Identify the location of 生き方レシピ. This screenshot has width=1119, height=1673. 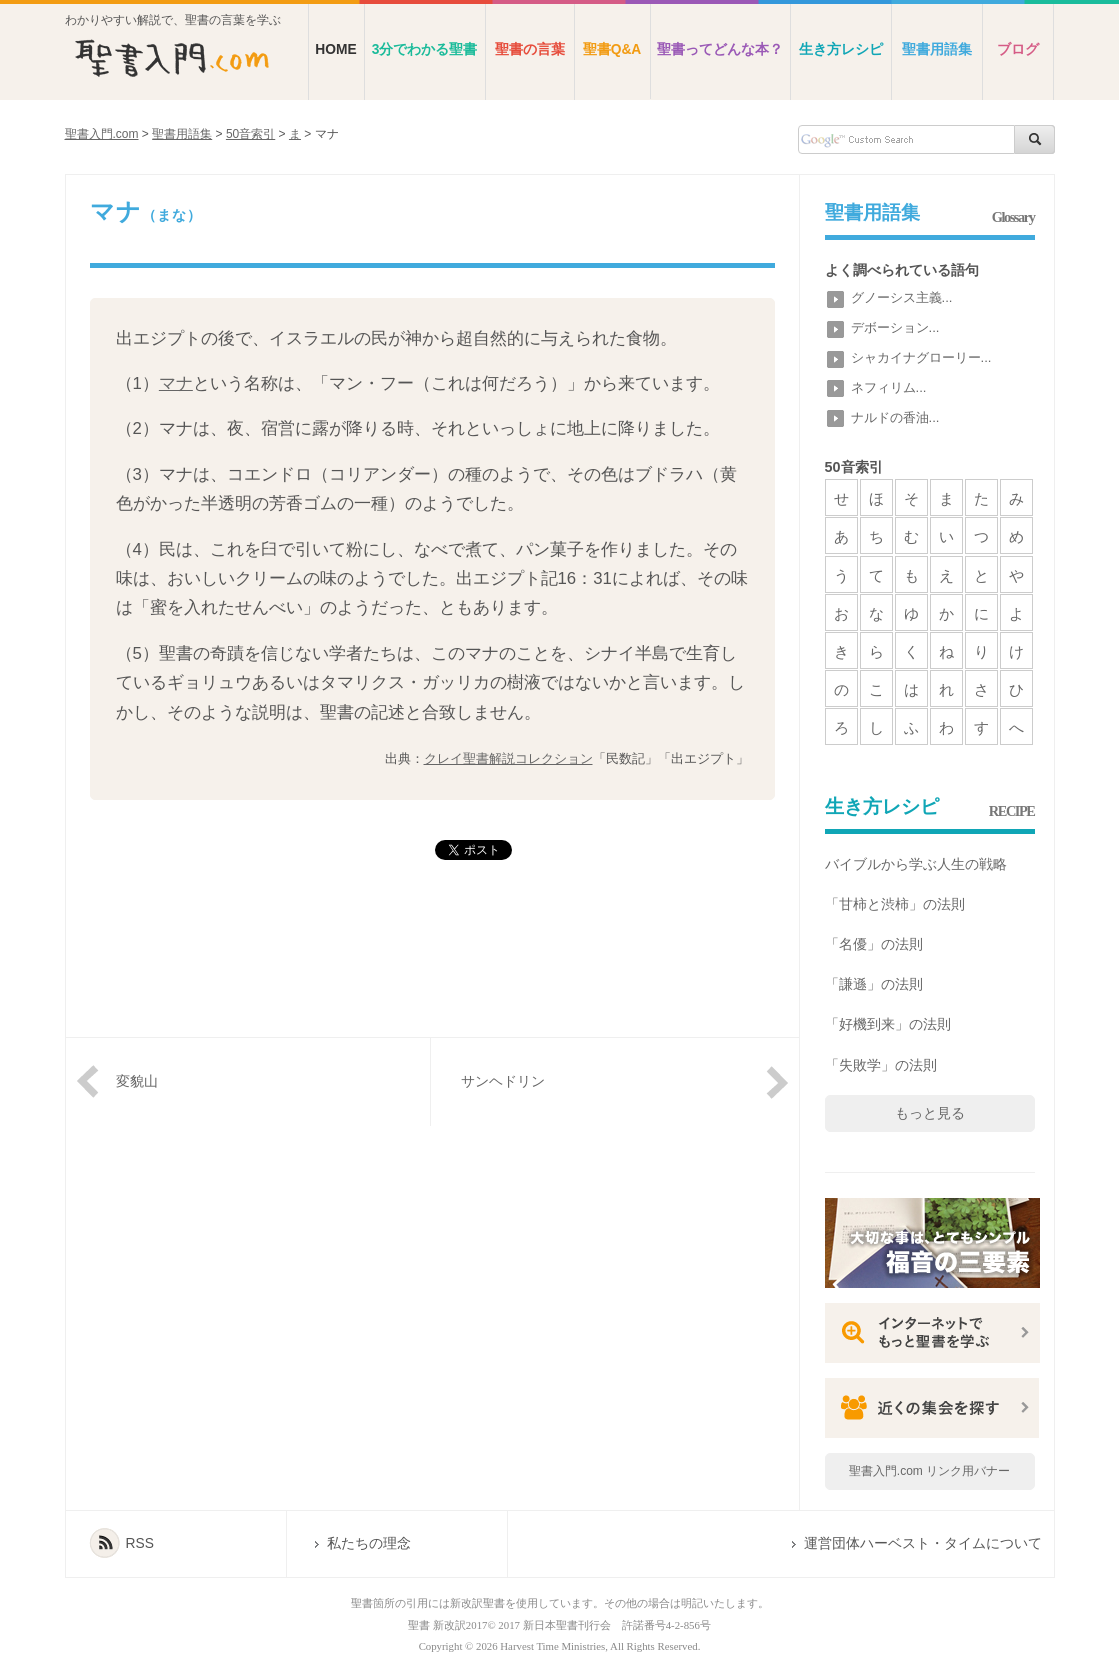
(841, 49).